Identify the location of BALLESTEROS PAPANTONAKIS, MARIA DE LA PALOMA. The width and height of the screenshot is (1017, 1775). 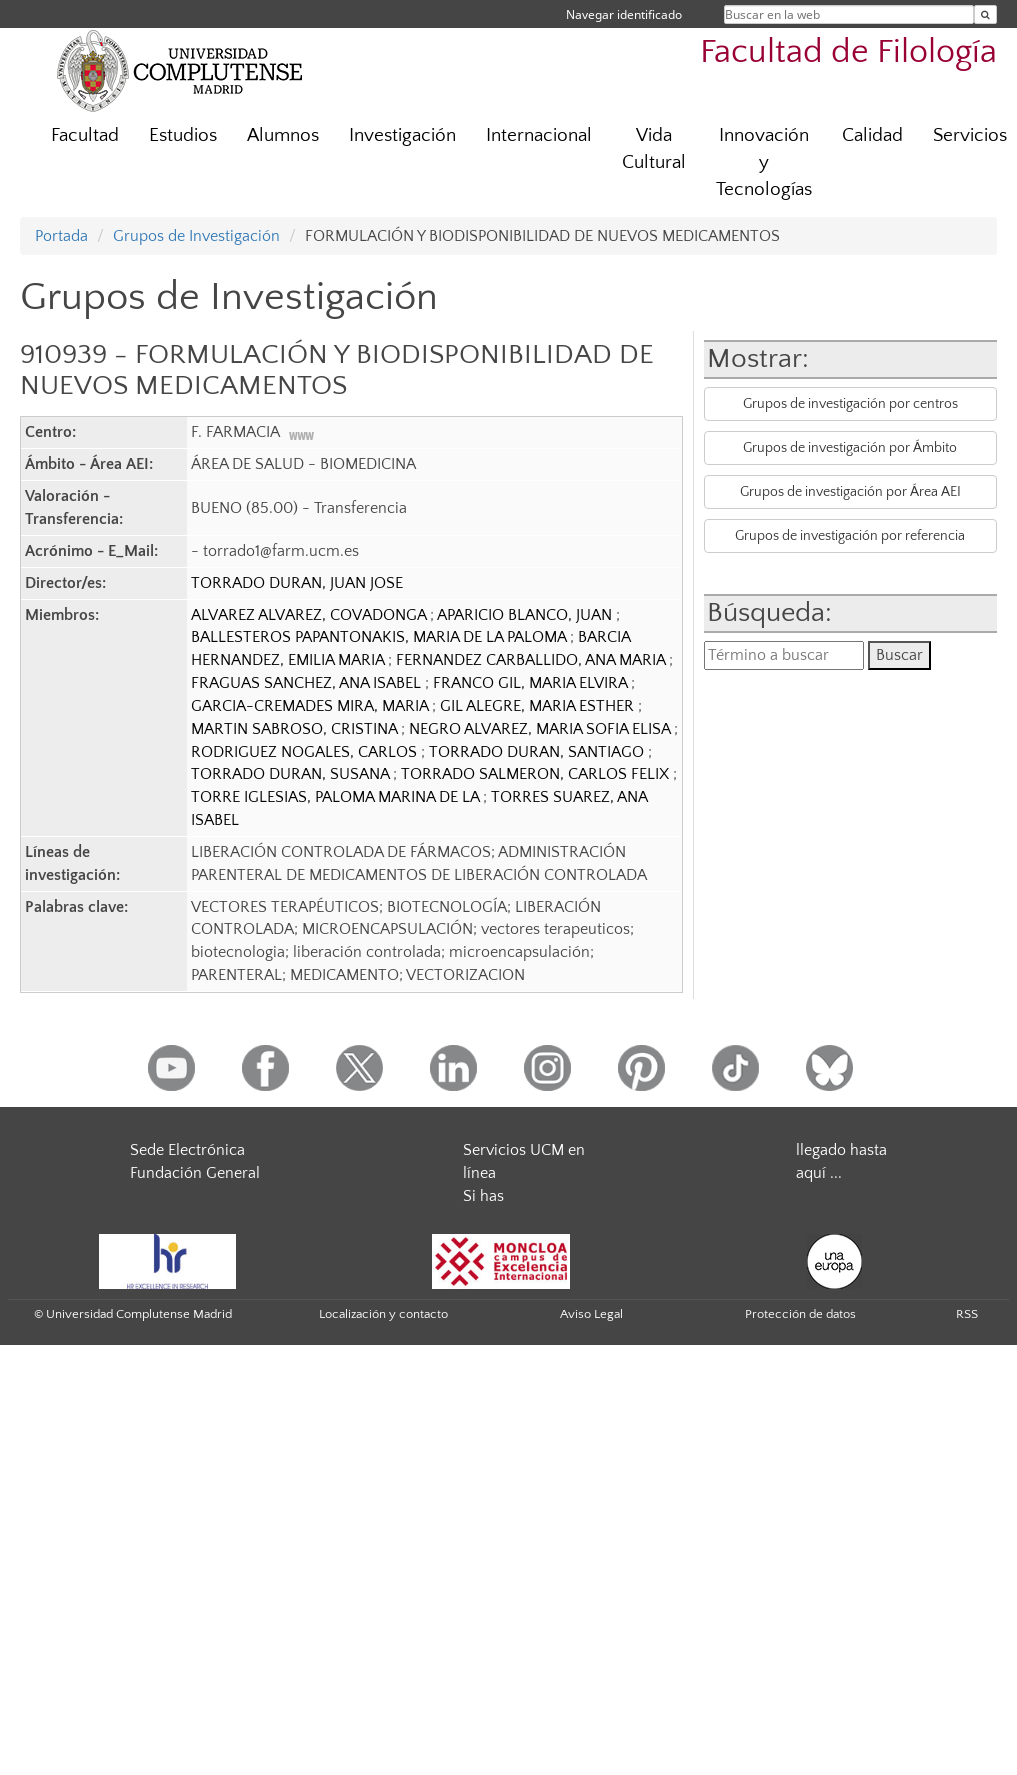
(380, 637).